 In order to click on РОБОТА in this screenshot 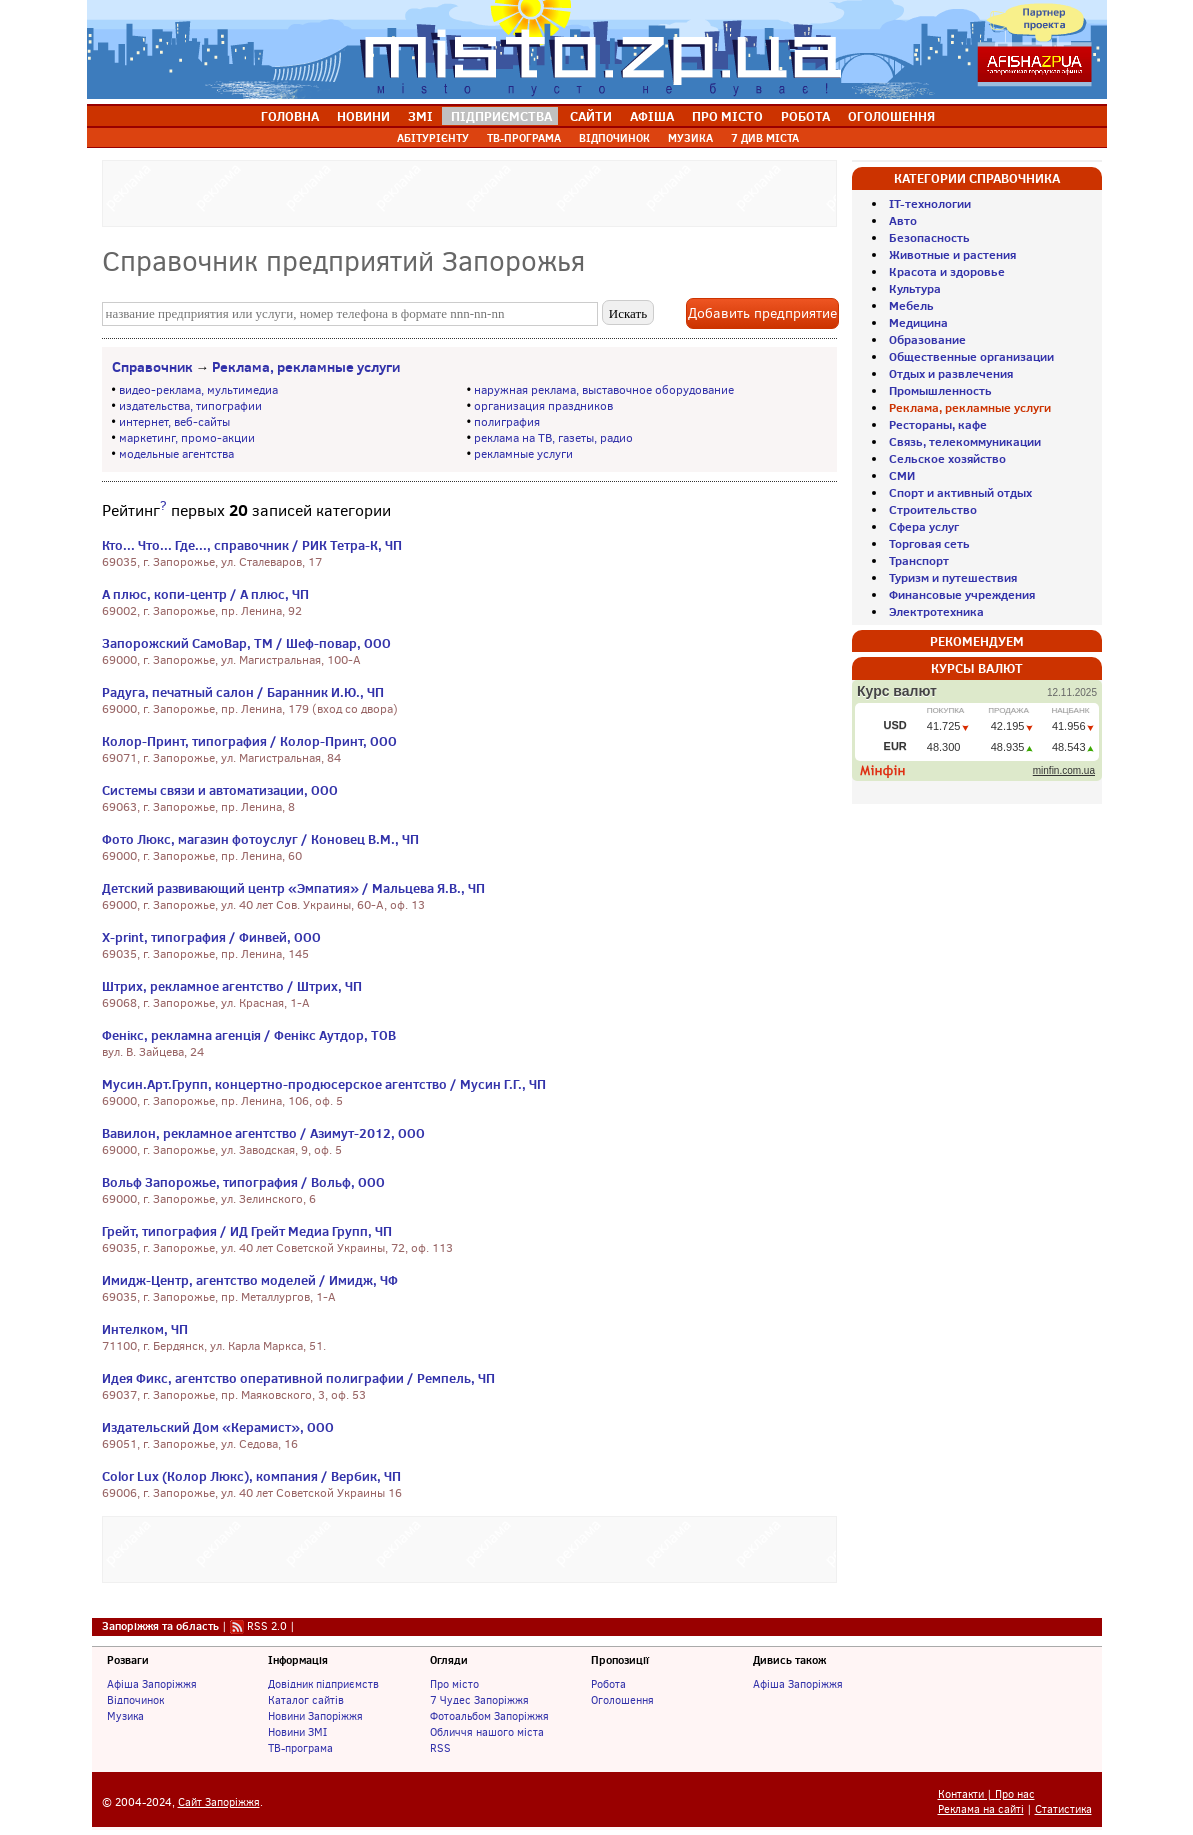, I will do `click(805, 116)`.